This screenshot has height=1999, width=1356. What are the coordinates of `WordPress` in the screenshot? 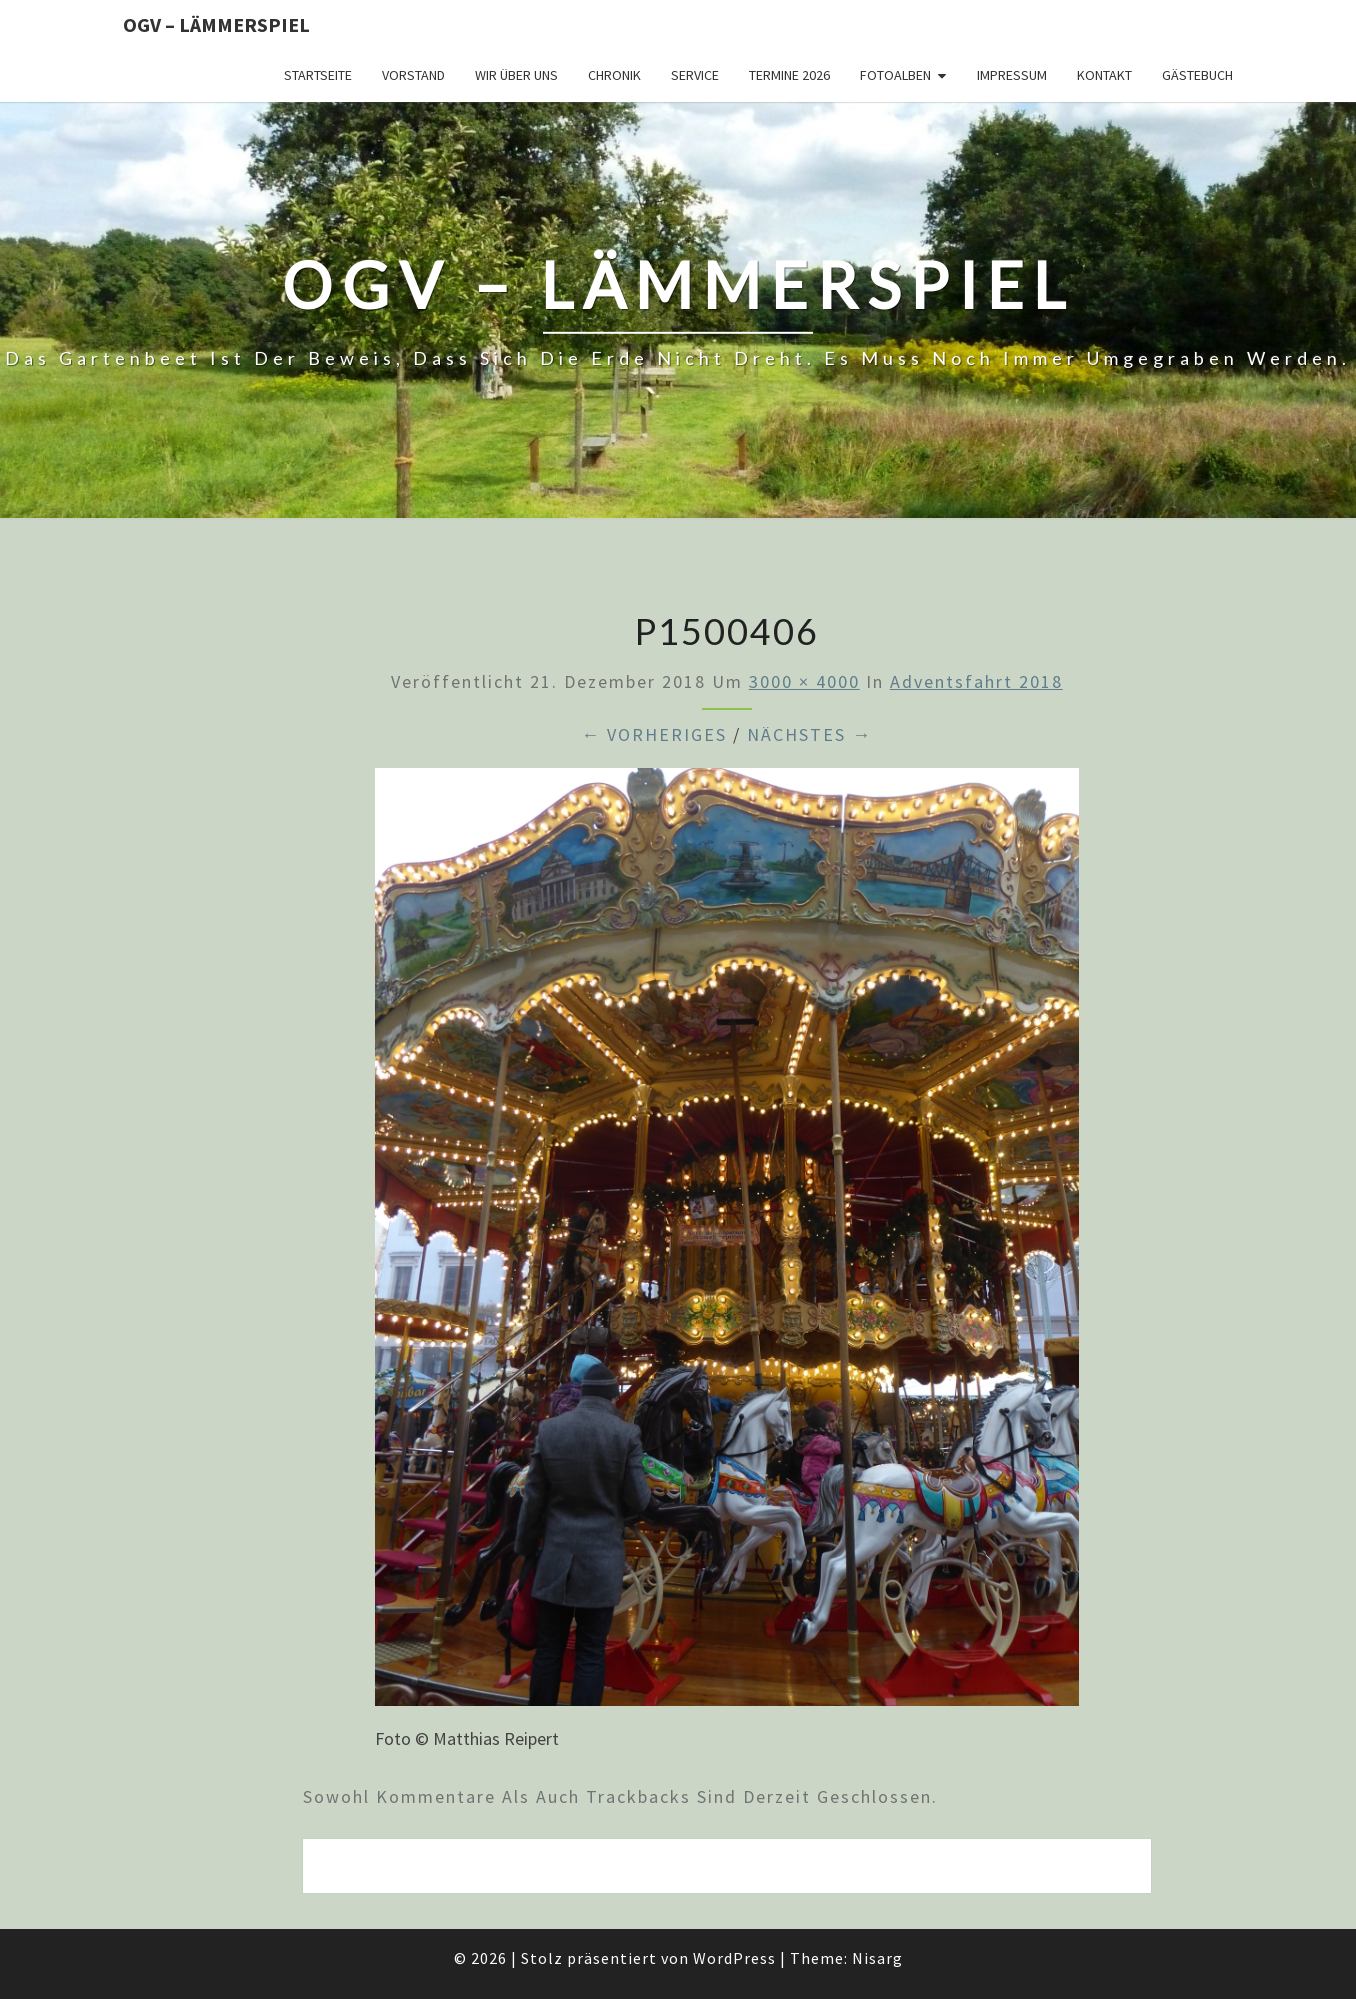 It's located at (734, 1958).